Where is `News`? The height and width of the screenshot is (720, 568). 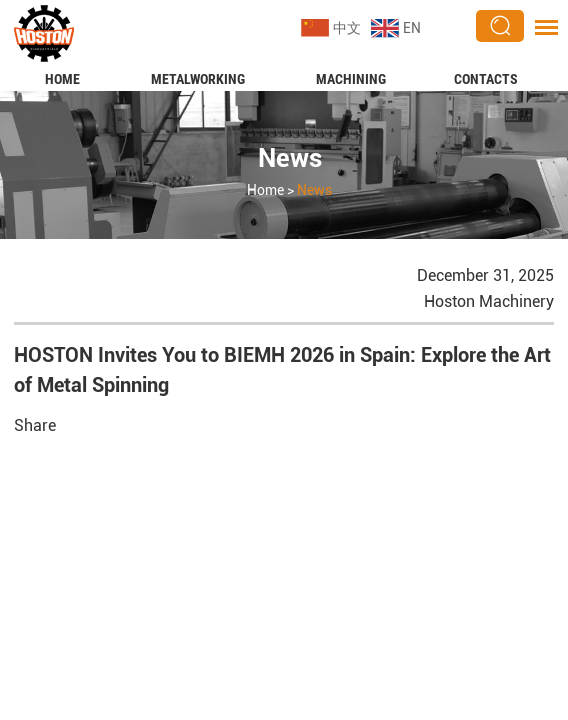 News is located at coordinates (290, 158).